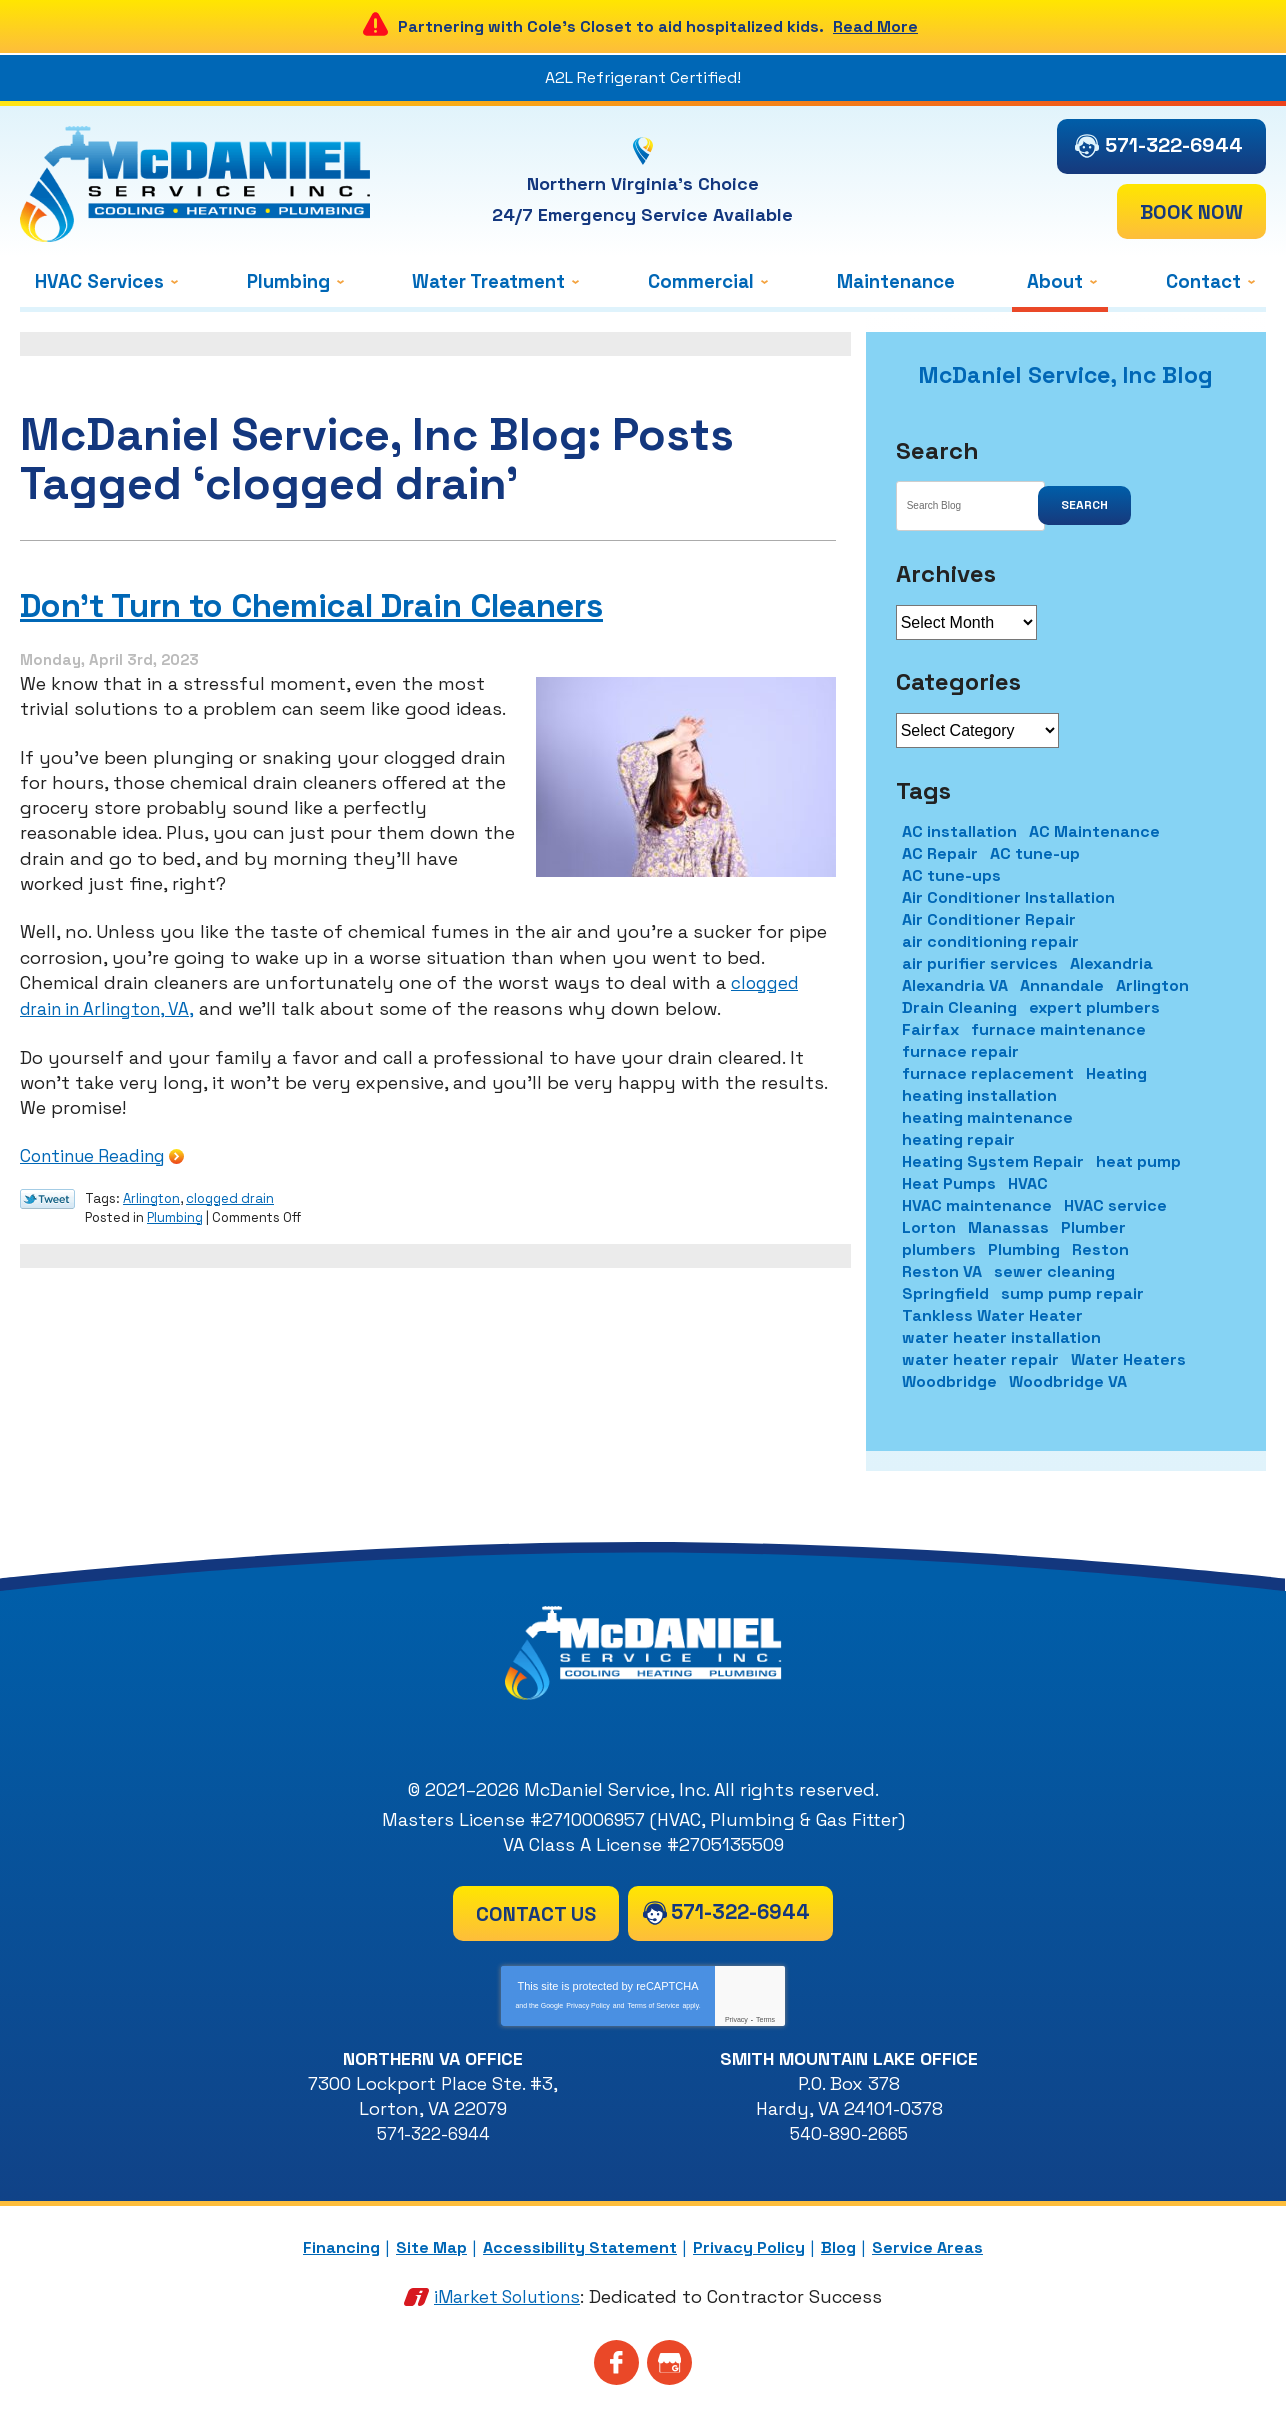 Image resolution: width=1286 pixels, height=2413 pixels. Describe the element at coordinates (988, 1073) in the screenshot. I see `furnace replacement [furnace replacement (2 items)]` at that location.